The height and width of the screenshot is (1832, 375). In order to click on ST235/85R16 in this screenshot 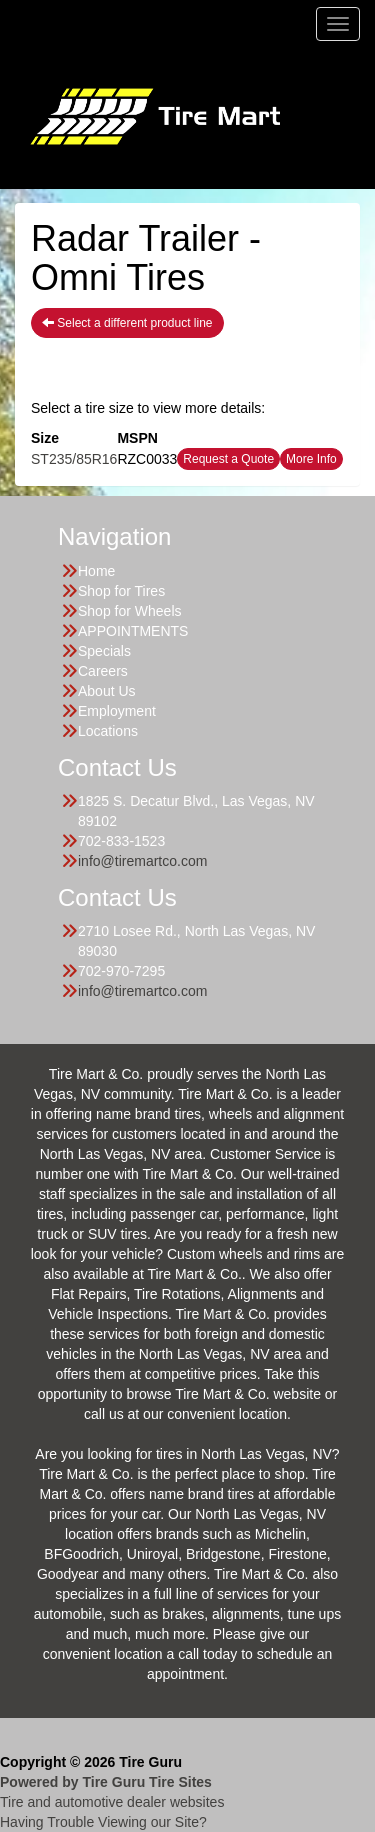, I will do `click(74, 459)`.